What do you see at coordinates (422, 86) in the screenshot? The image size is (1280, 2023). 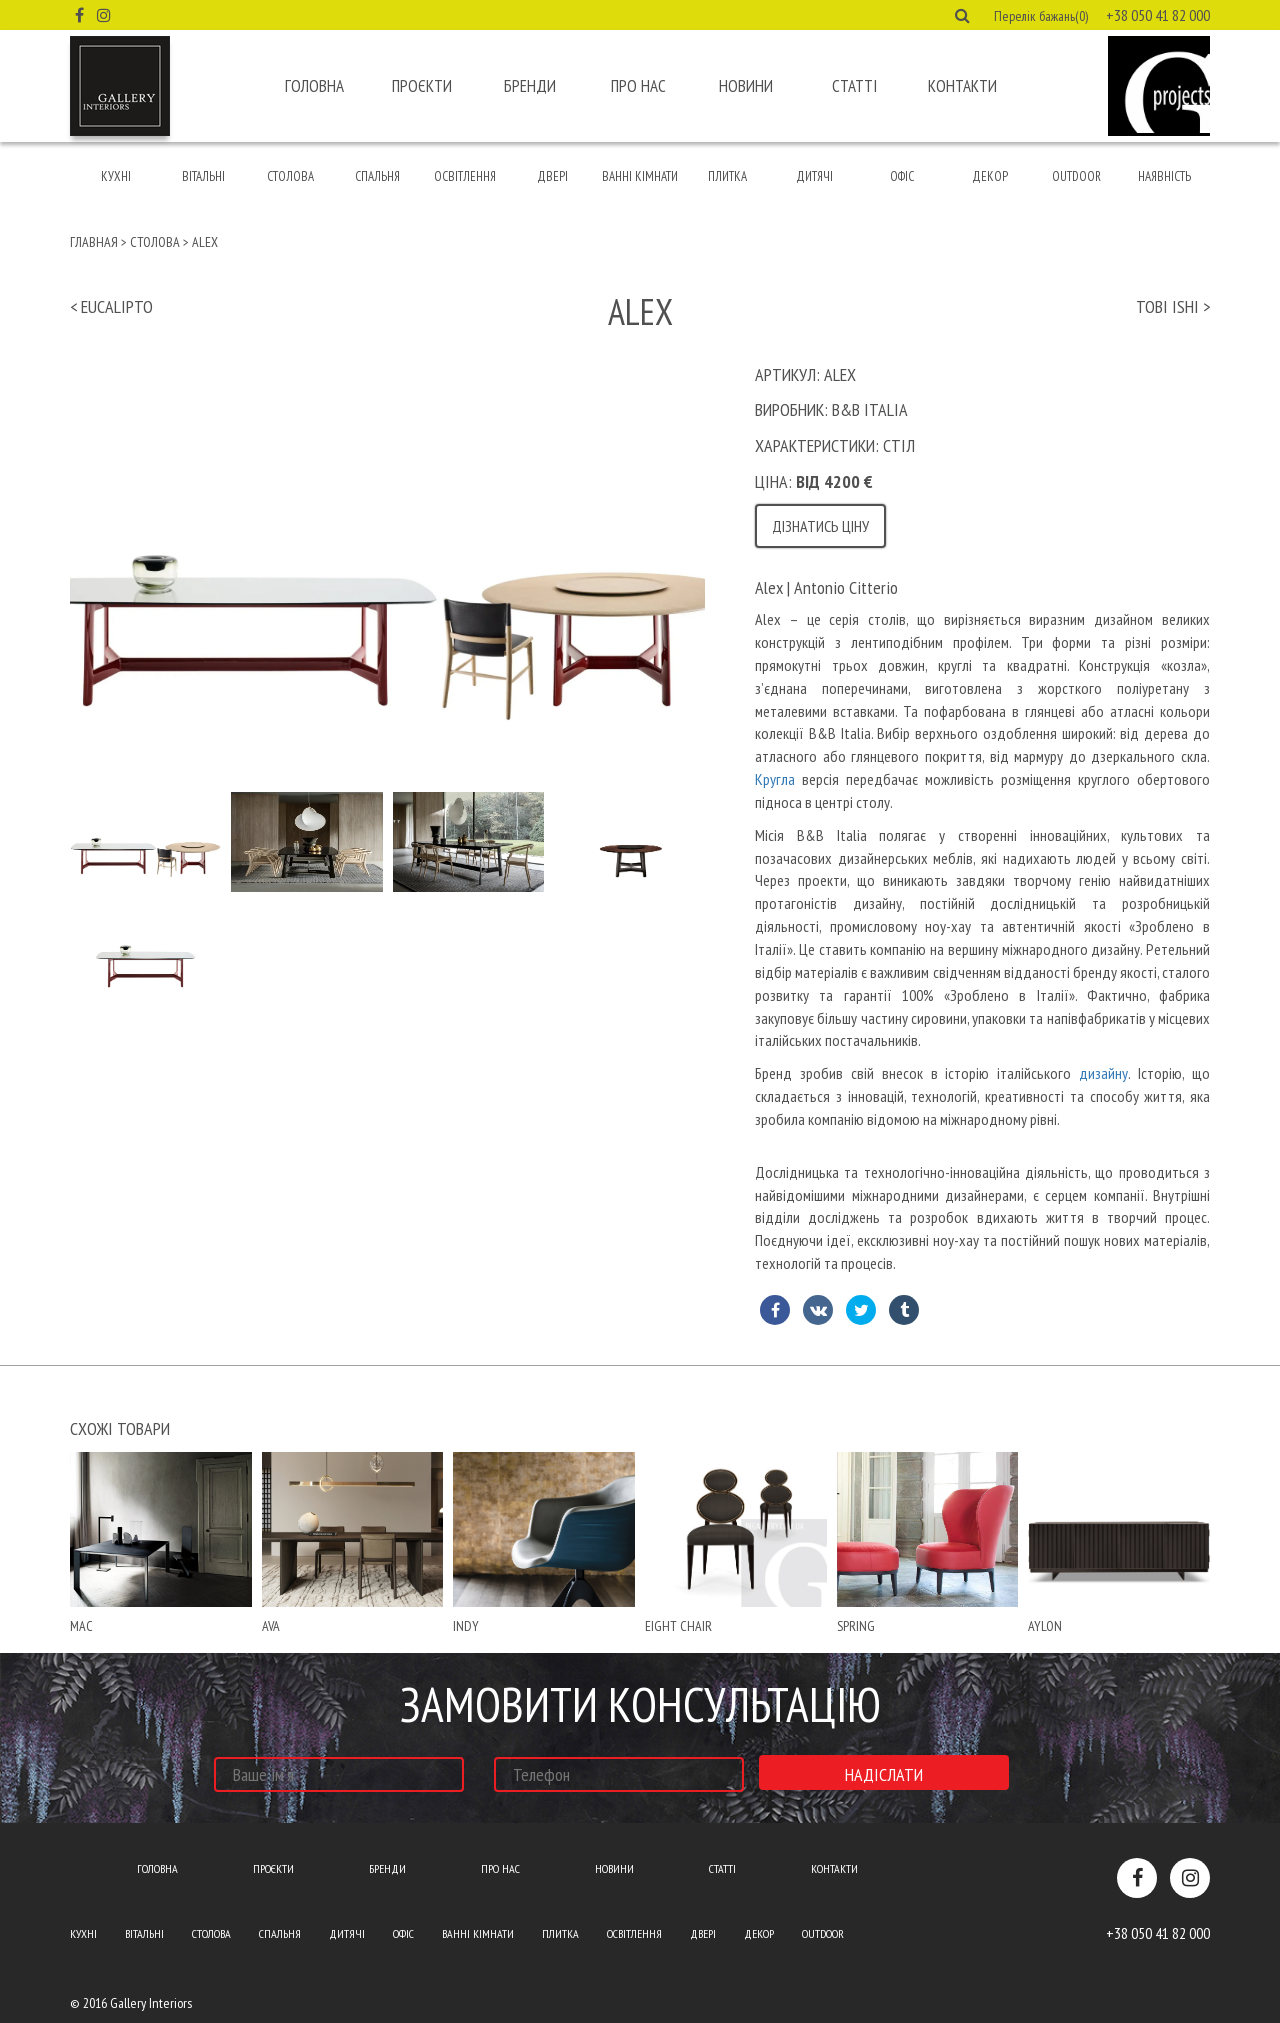 I see `Проєкти` at bounding box center [422, 86].